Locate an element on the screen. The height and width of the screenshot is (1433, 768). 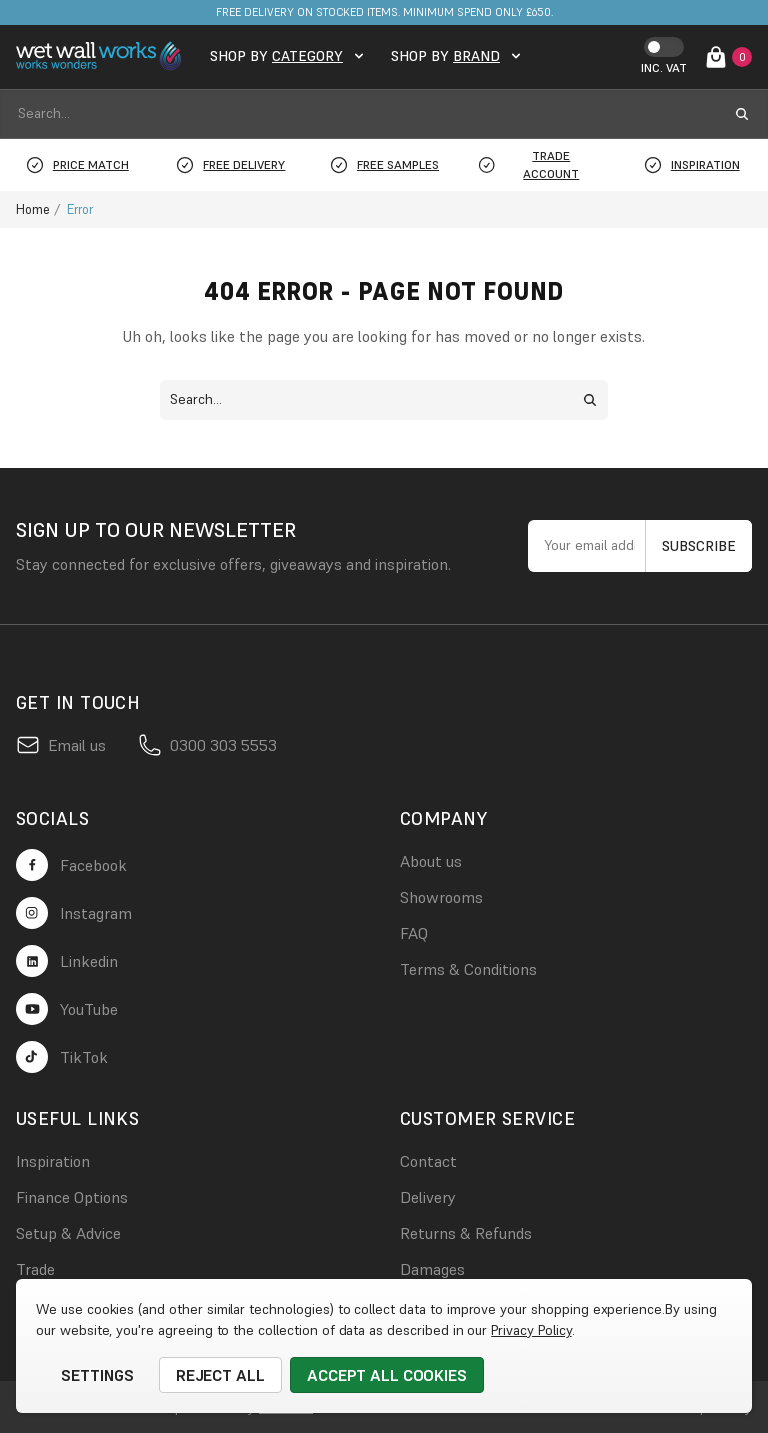
Trade is located at coordinates (35, 1269).